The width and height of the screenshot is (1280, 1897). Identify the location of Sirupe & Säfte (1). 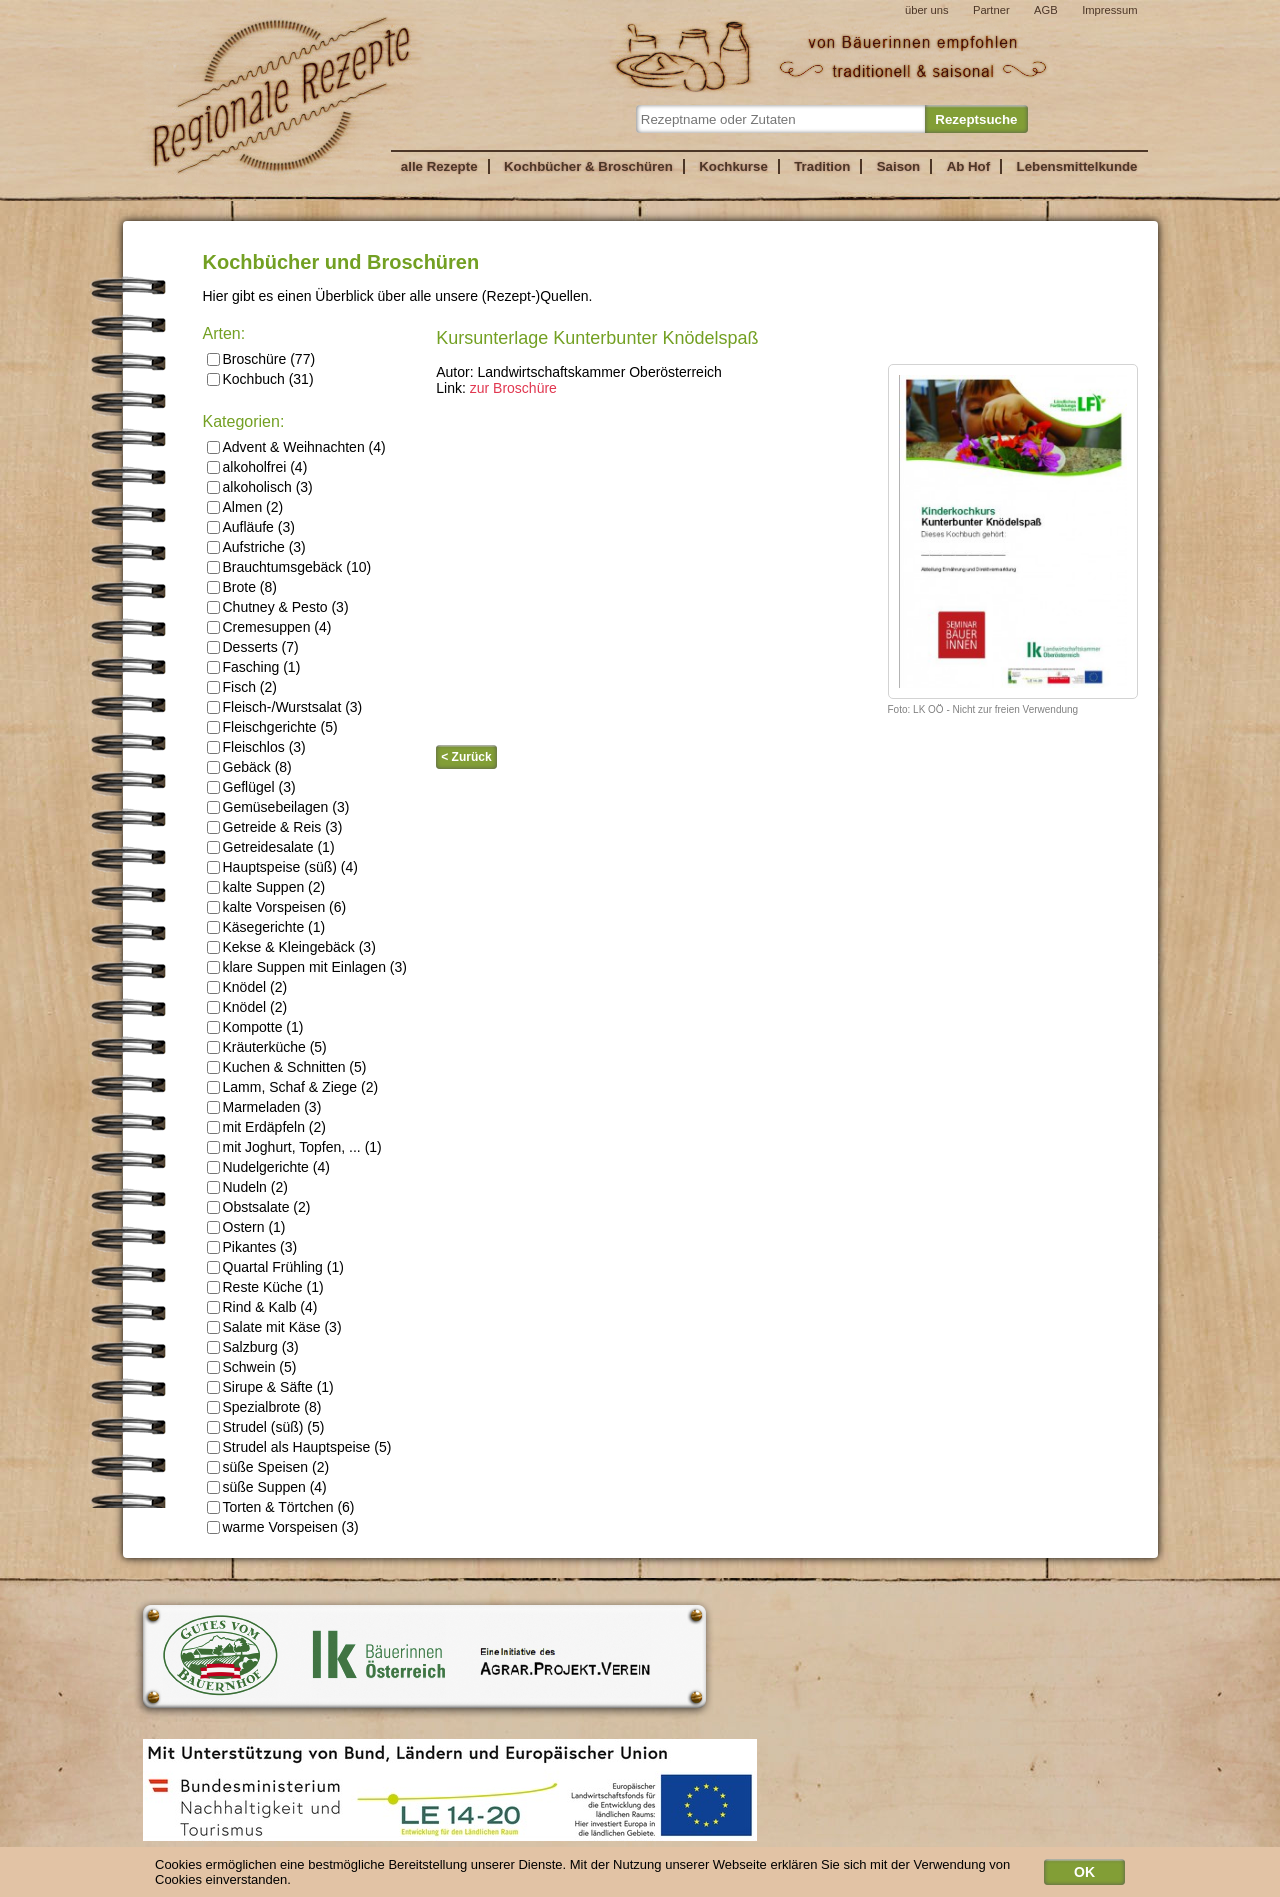
(270, 1387).